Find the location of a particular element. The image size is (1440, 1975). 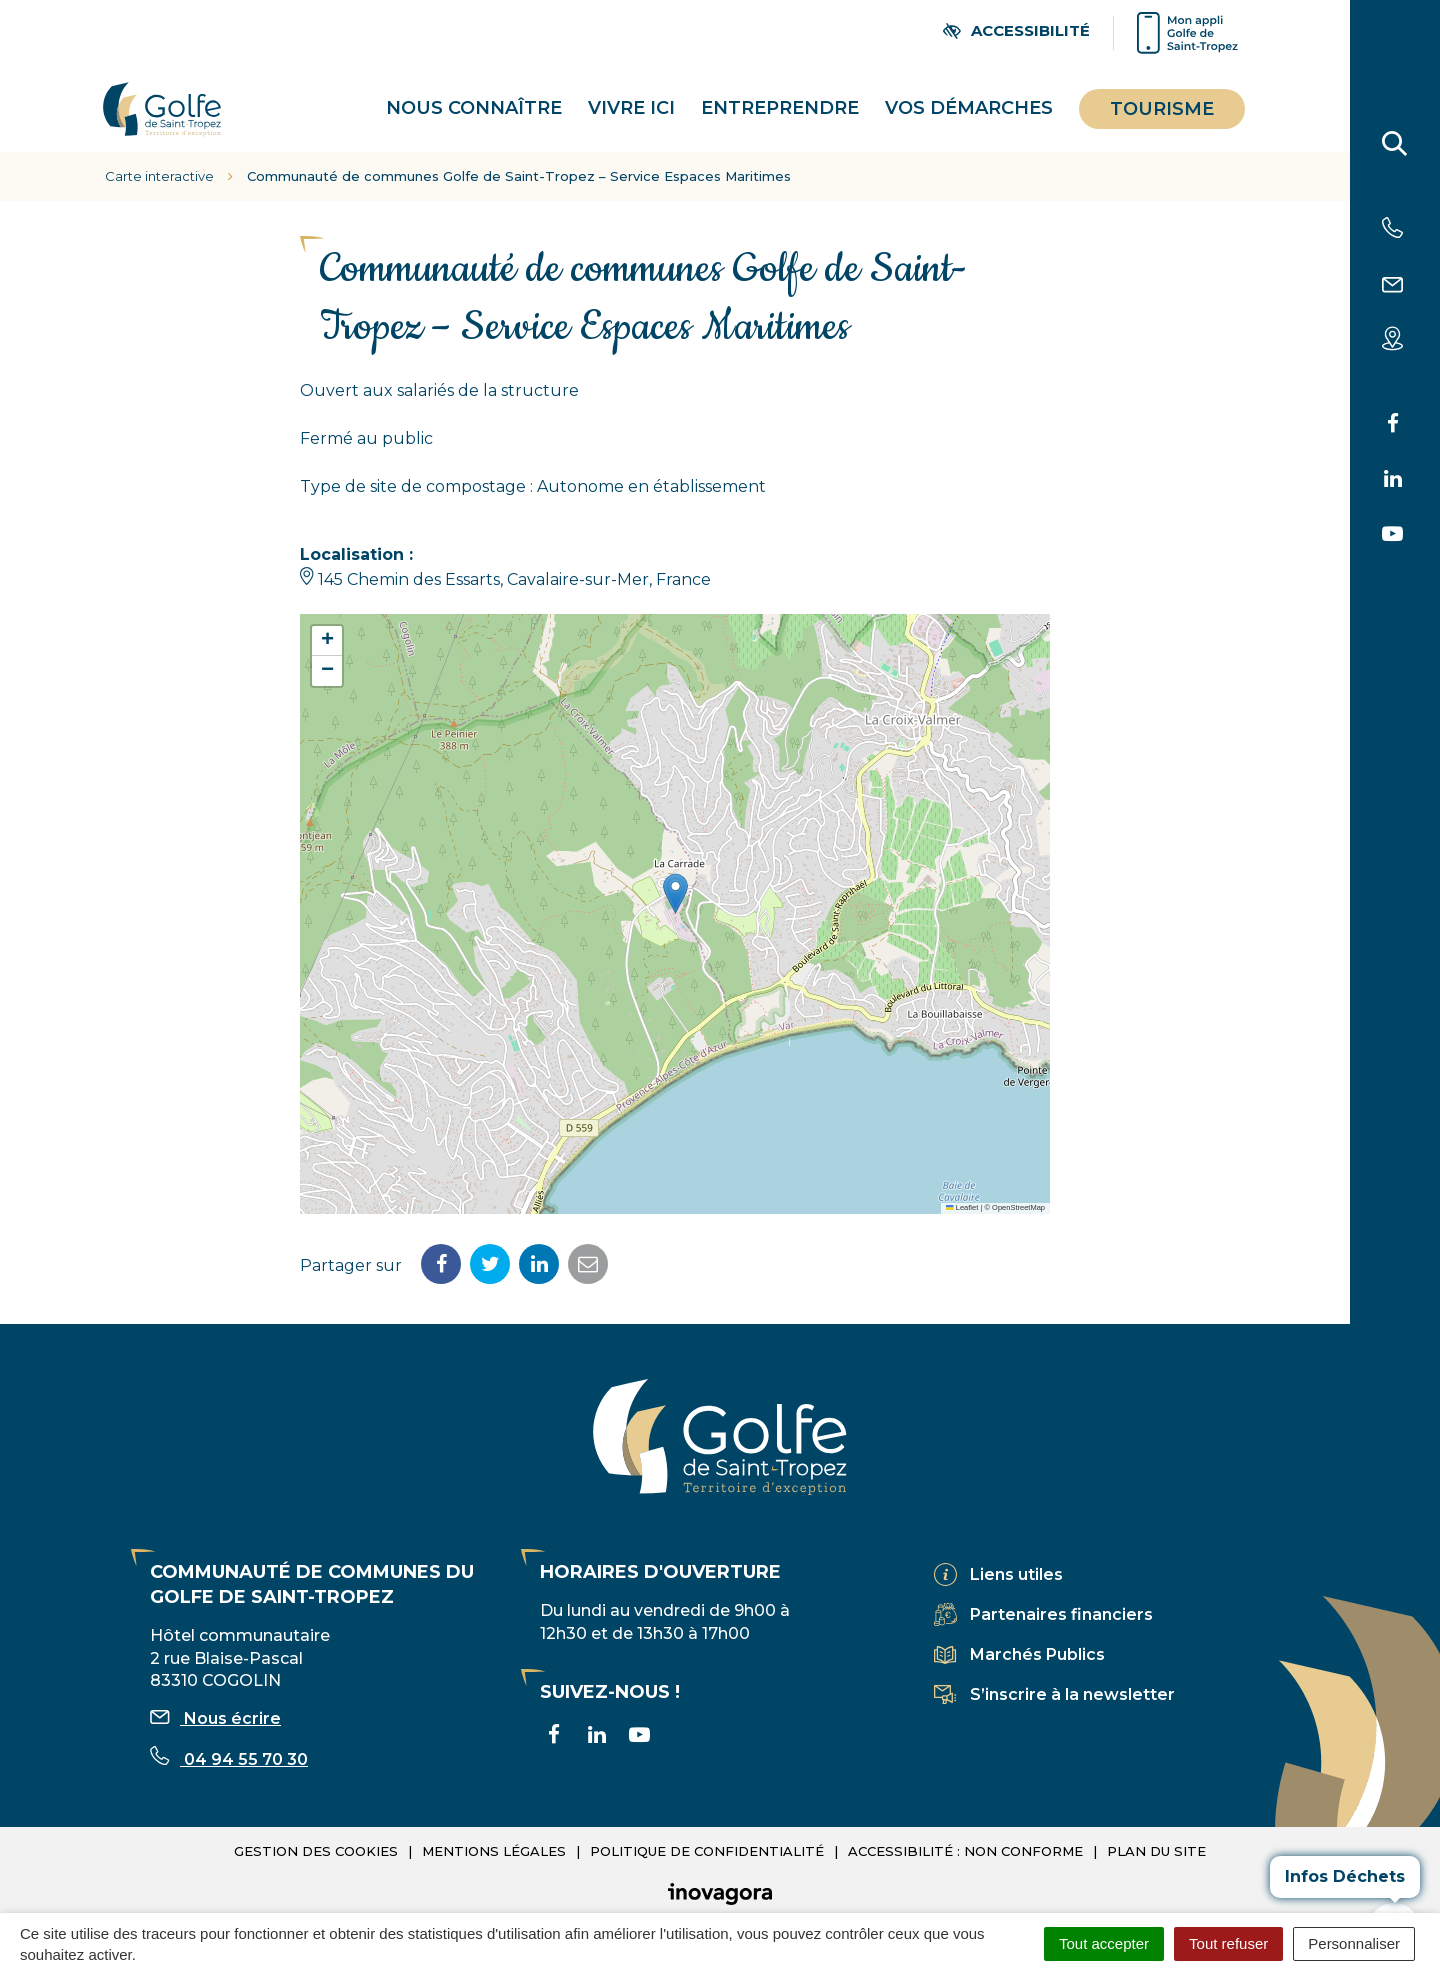

[Ouvrir les paramètres d'accessibilité] is located at coordinates (1016, 30).